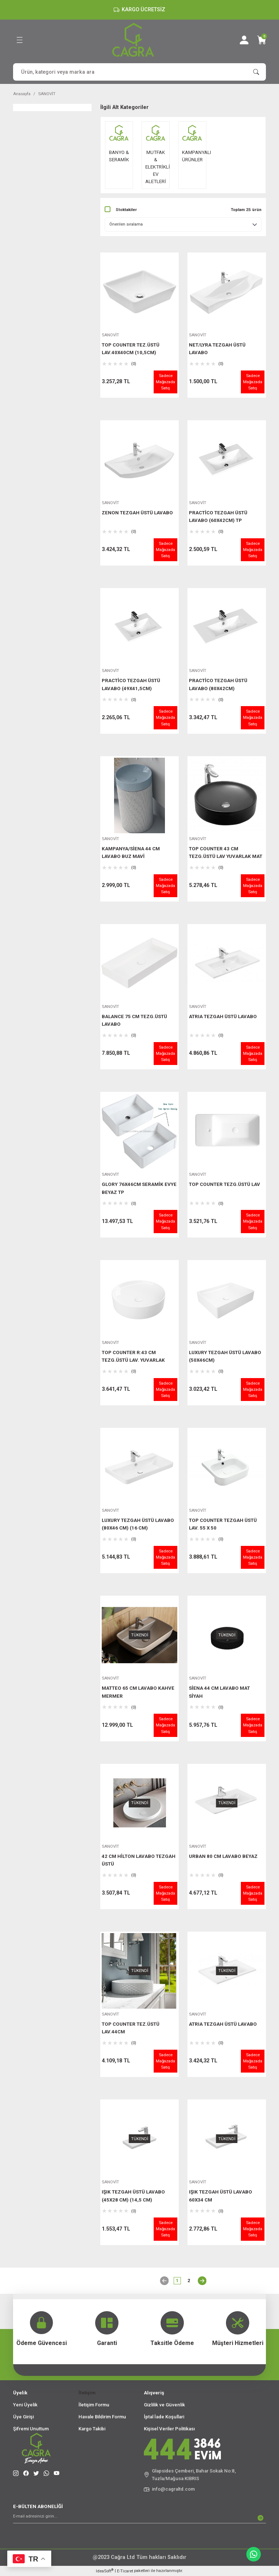  Describe the element at coordinates (133, 40) in the screenshot. I see `[Logo]` at that location.